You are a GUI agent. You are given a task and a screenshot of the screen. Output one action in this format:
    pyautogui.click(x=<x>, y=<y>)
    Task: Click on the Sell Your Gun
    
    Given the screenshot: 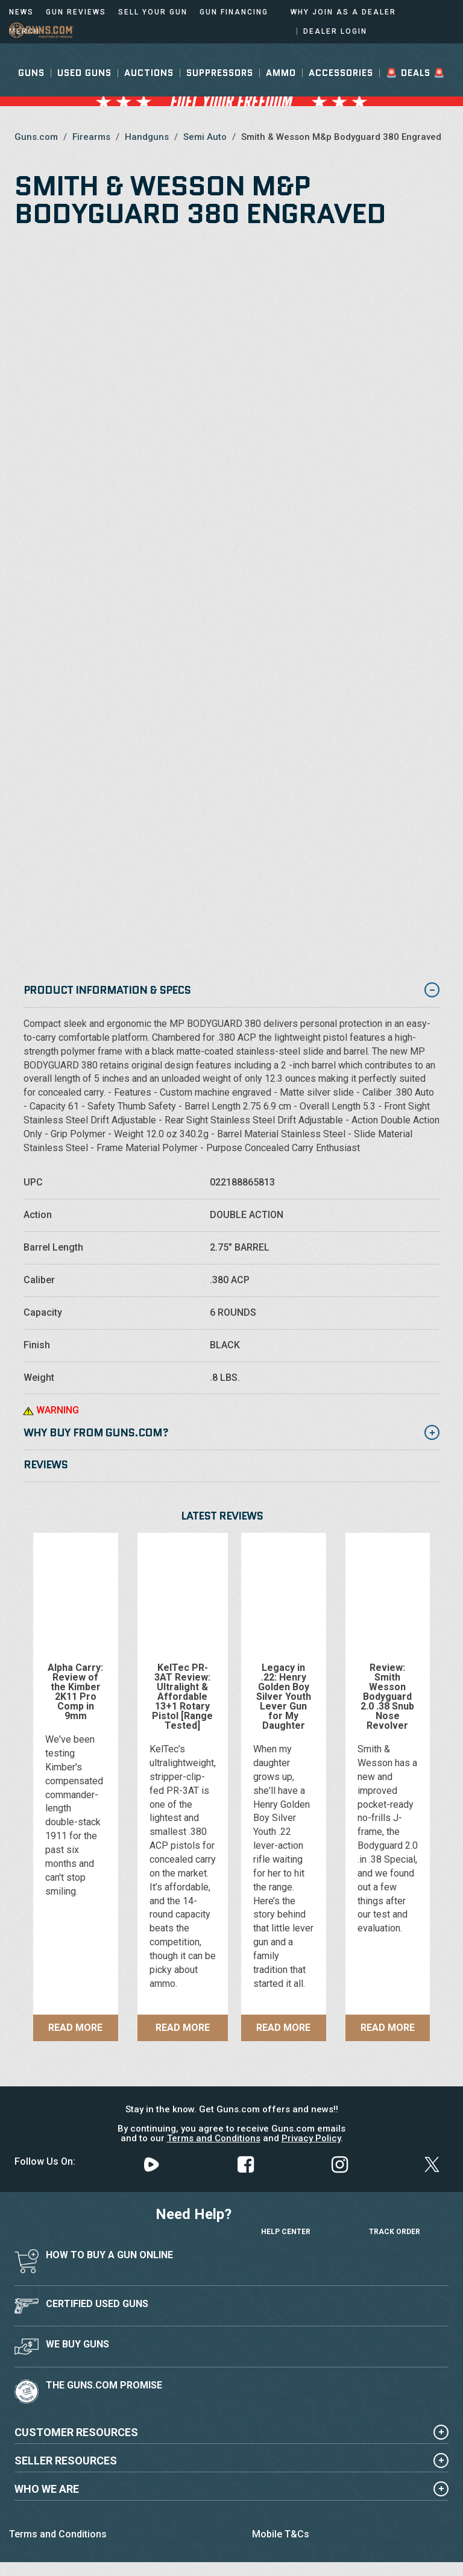 What is the action you would take?
    pyautogui.click(x=152, y=12)
    